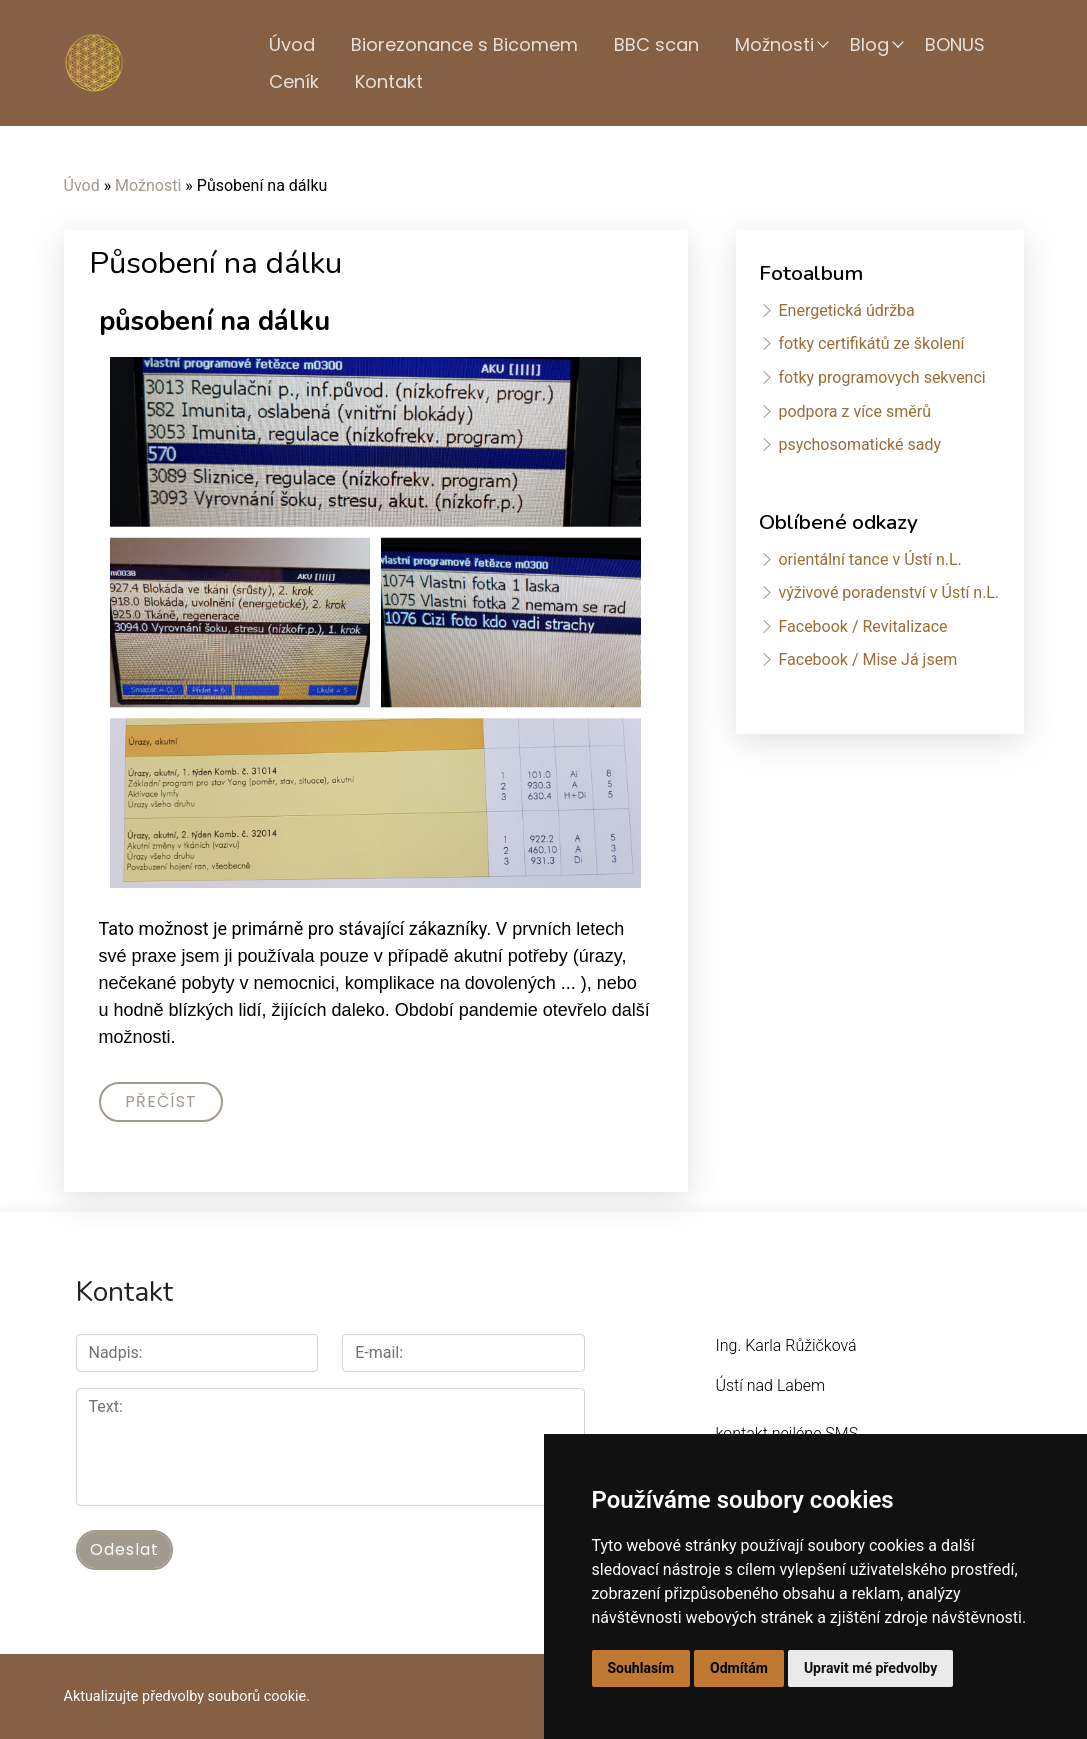 The width and height of the screenshot is (1087, 1739). What do you see at coordinates (846, 310) in the screenshot?
I see `Energetická údržba` at bounding box center [846, 310].